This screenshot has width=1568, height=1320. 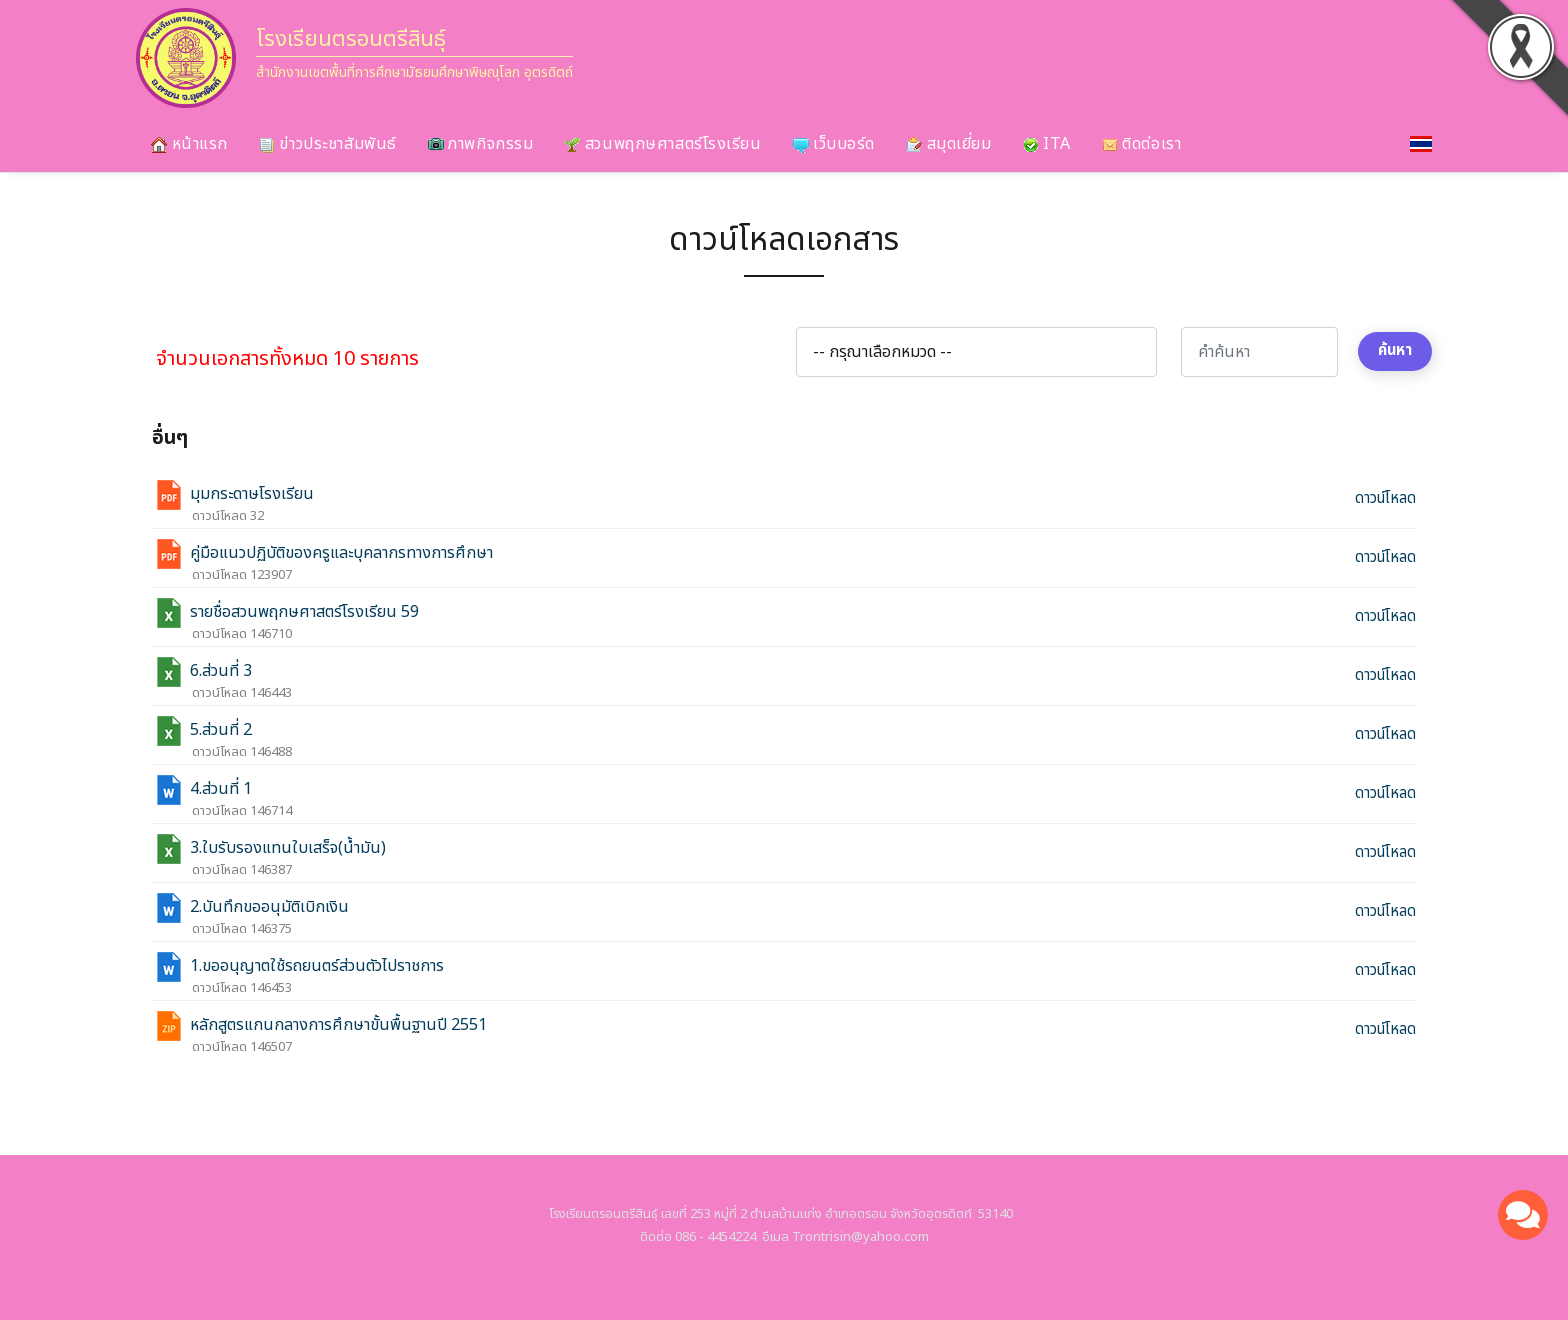 I want to click on คู่มือแนวปฏิบัติของครูและบุคลากรทางการศึกษา, so click(x=341, y=554).